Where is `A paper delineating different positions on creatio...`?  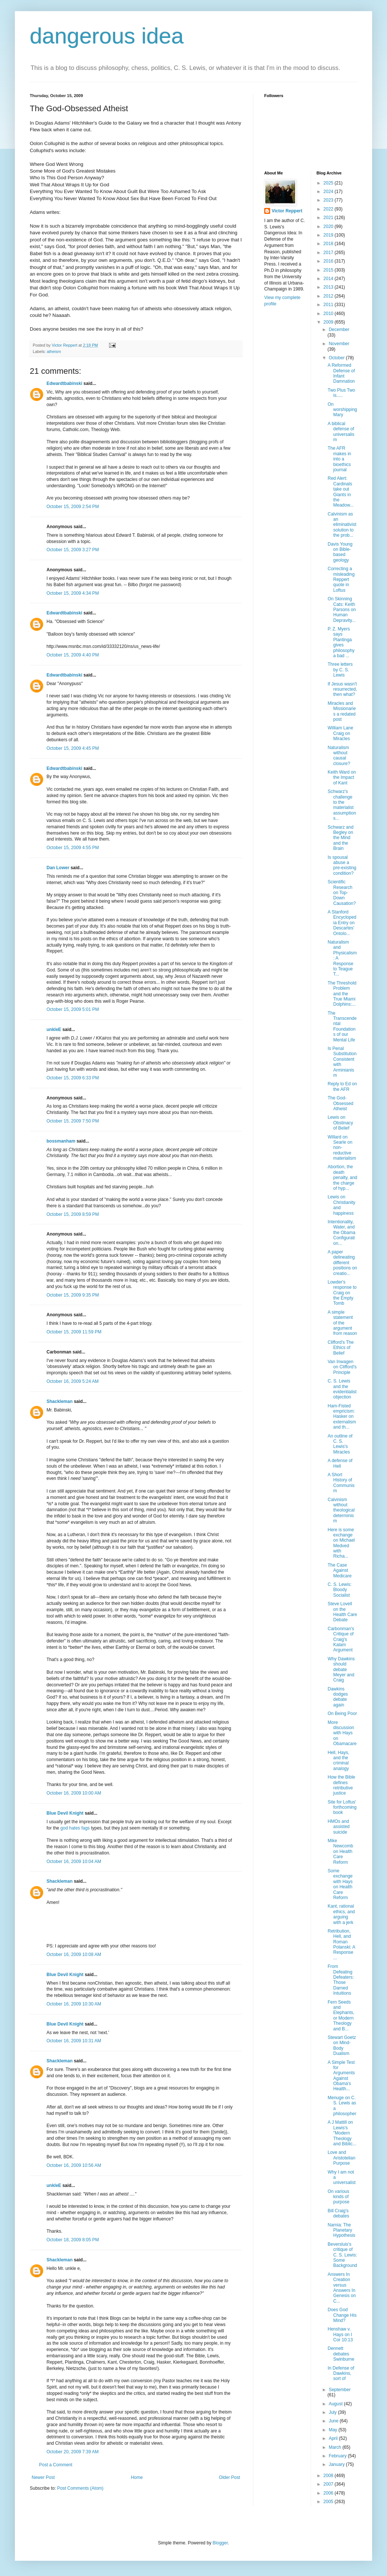
A paper delineating different positions on creatio... is located at coordinates (342, 1262).